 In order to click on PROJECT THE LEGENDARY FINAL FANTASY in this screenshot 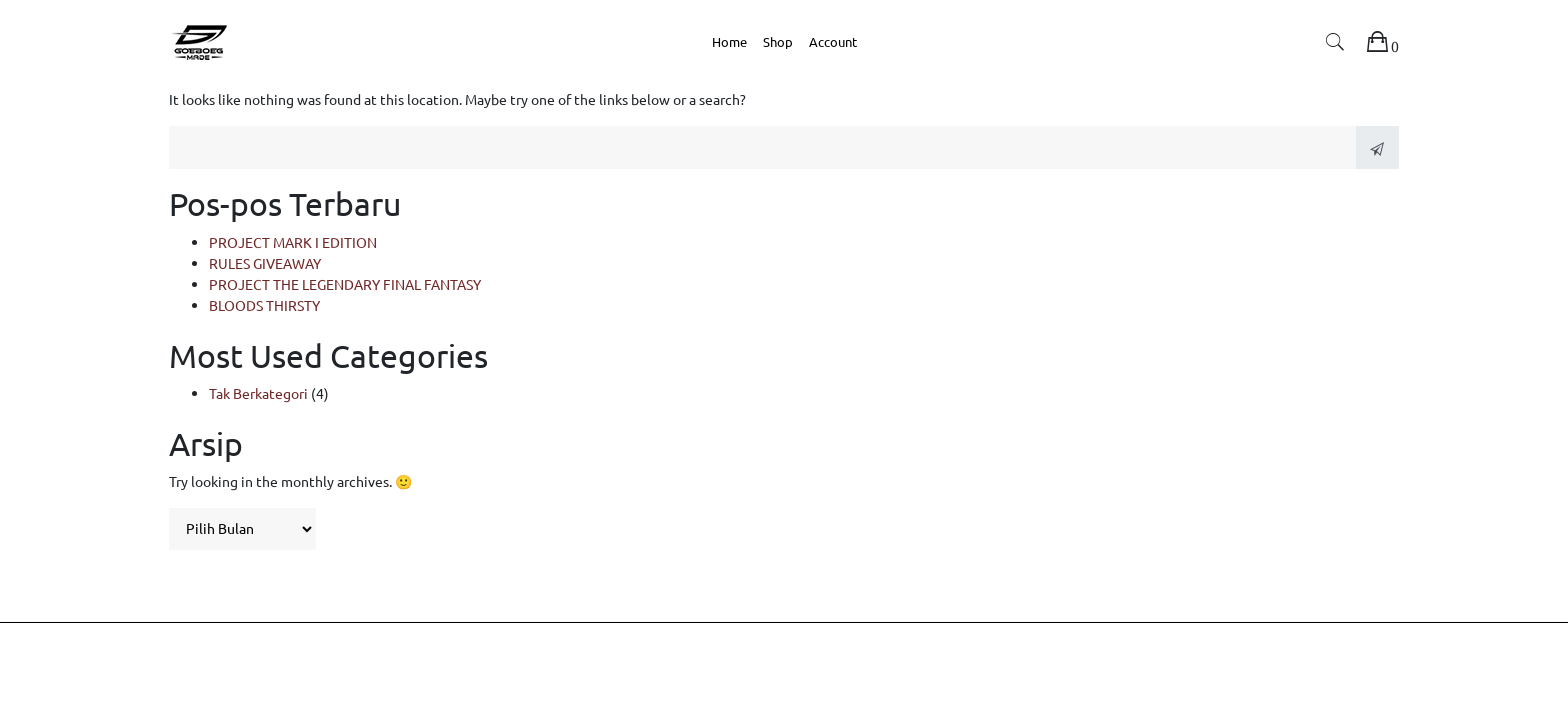, I will do `click(345, 284)`.